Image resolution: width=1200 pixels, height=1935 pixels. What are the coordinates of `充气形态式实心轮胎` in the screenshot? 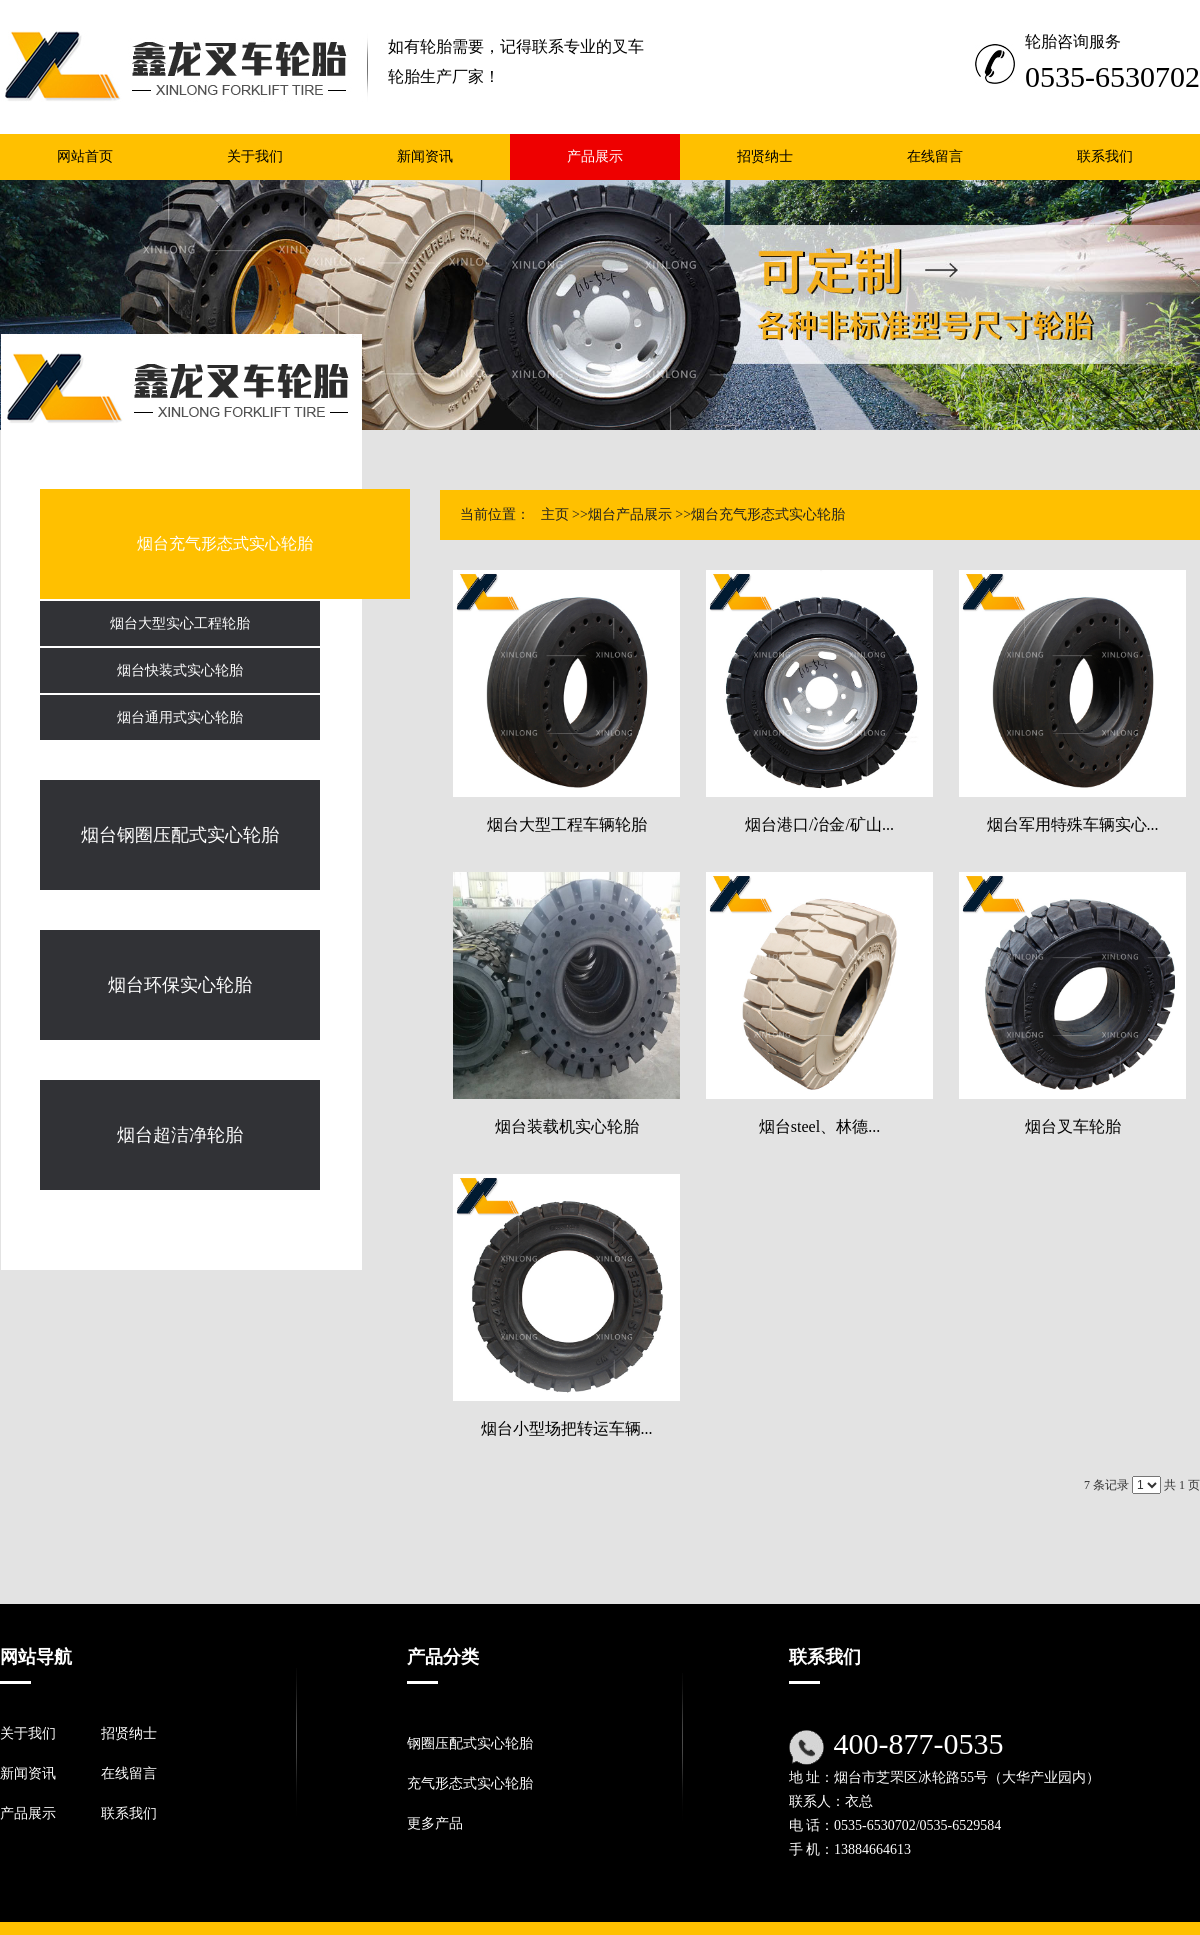 It's located at (470, 1783).